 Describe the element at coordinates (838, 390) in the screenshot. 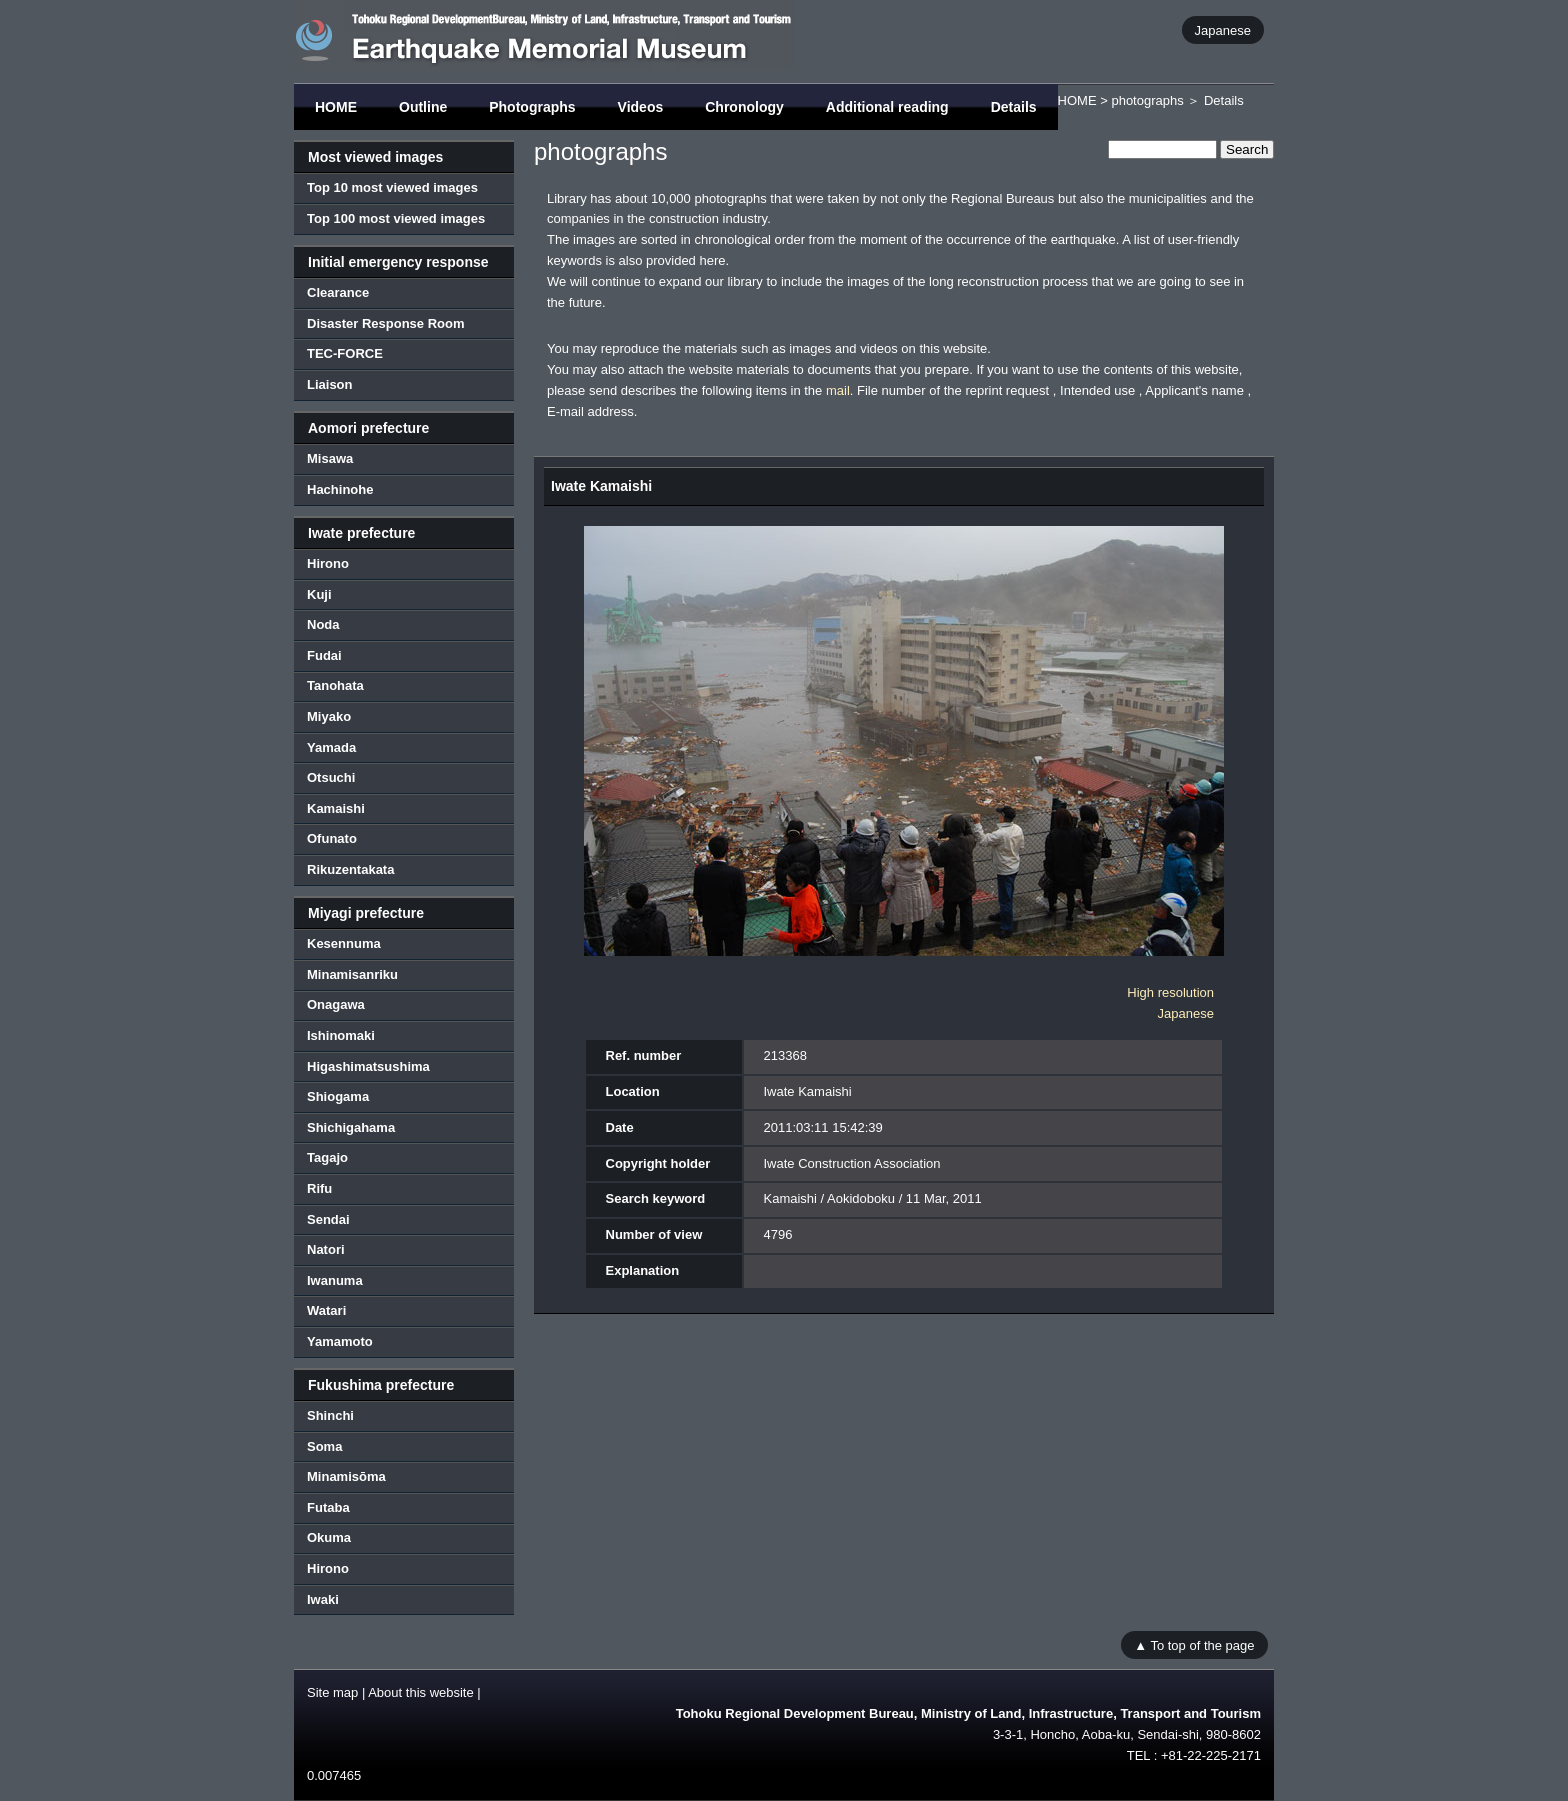

I see `mail` at that location.